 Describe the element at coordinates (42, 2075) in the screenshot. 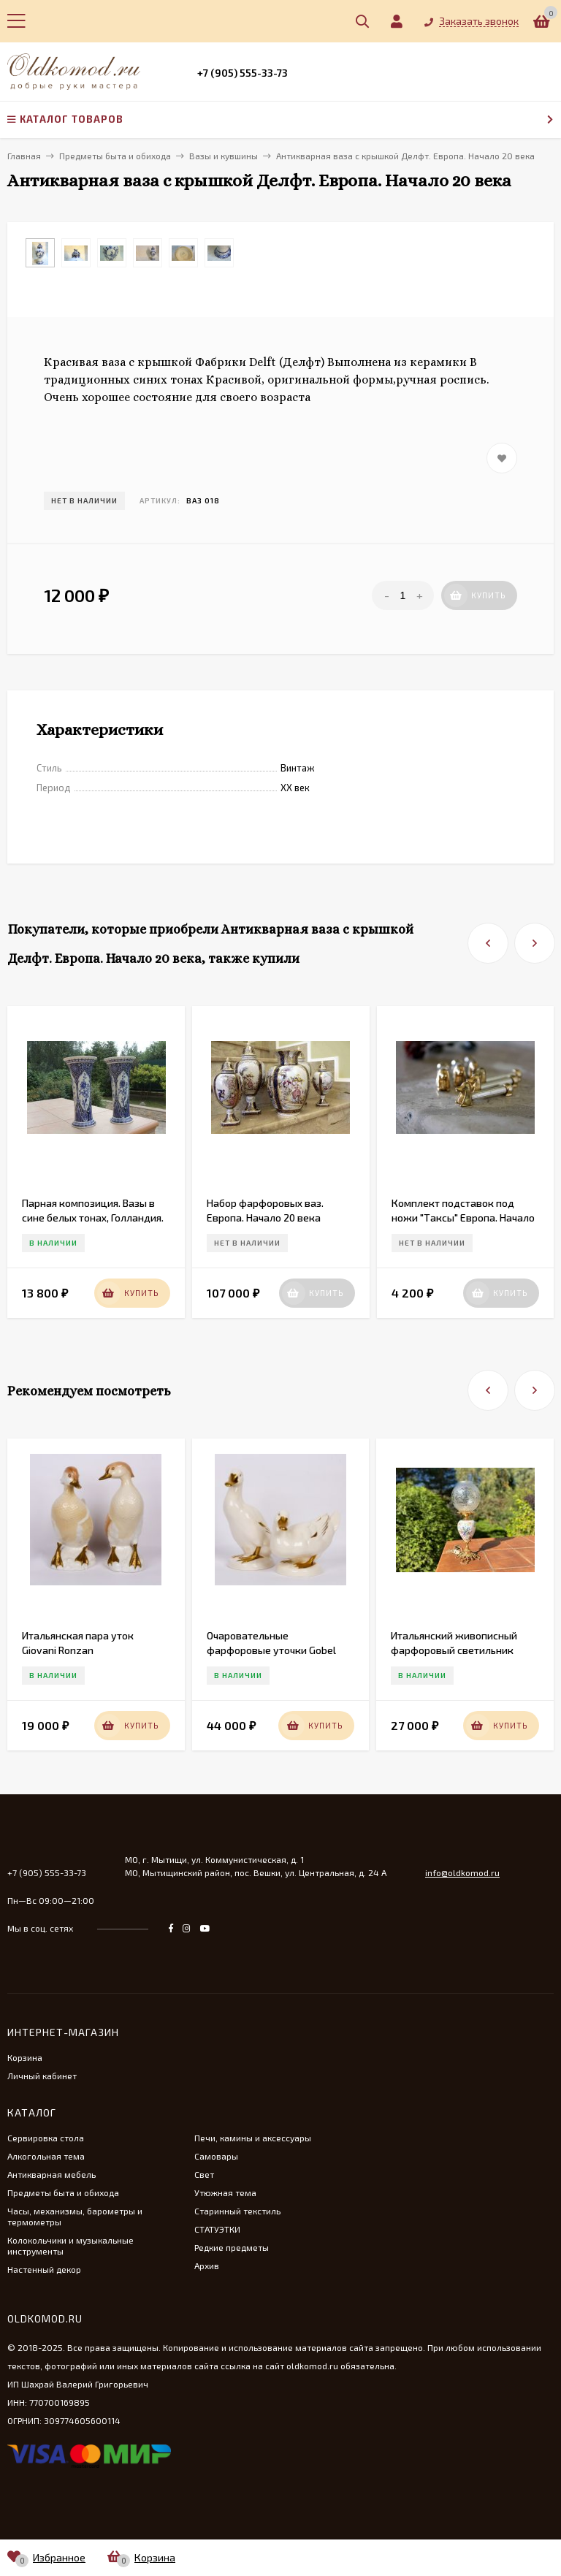

I see `Личный кабинет` at that location.